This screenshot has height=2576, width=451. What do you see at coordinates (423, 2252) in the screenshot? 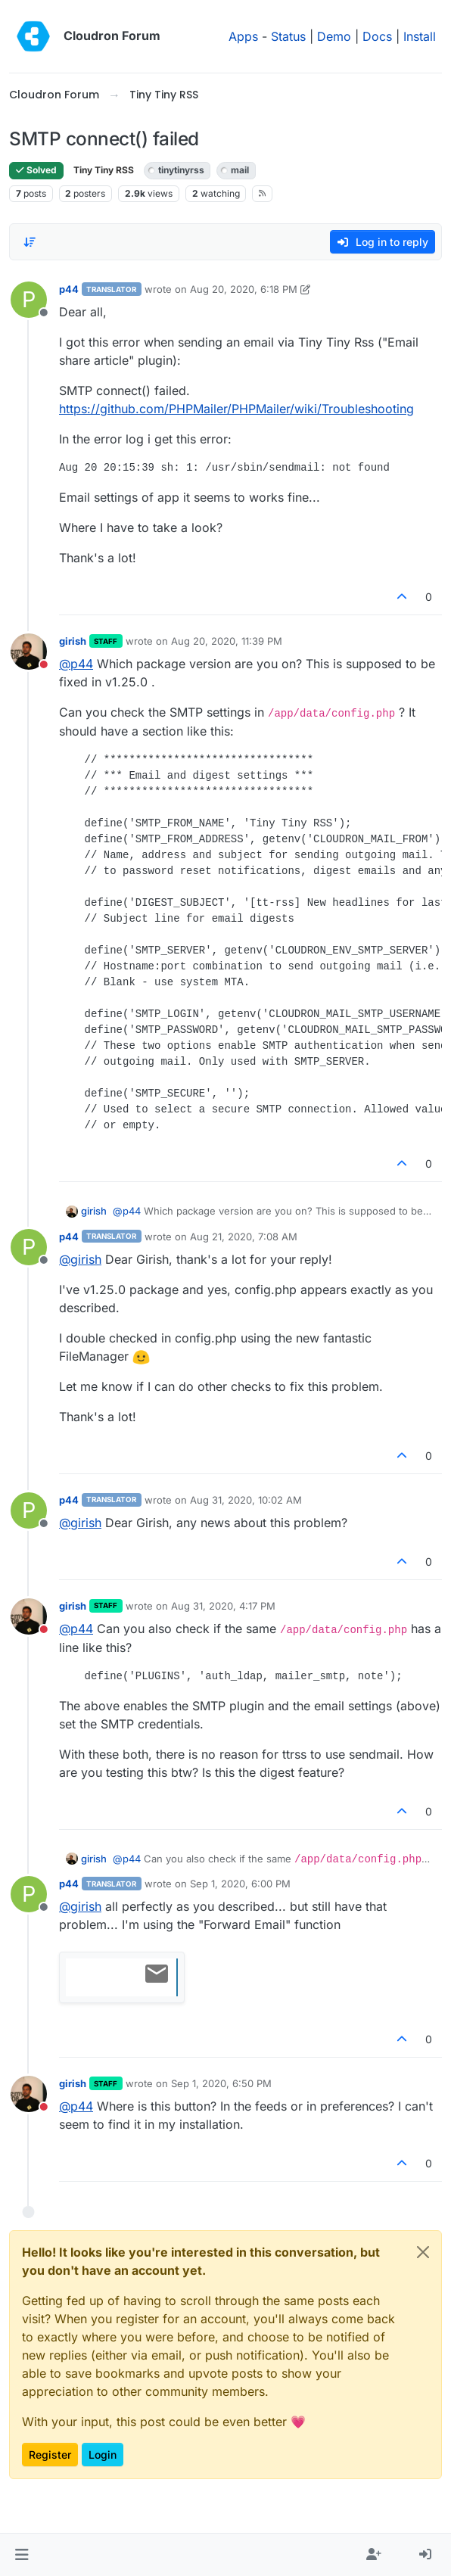
I see `[Close]` at bounding box center [423, 2252].